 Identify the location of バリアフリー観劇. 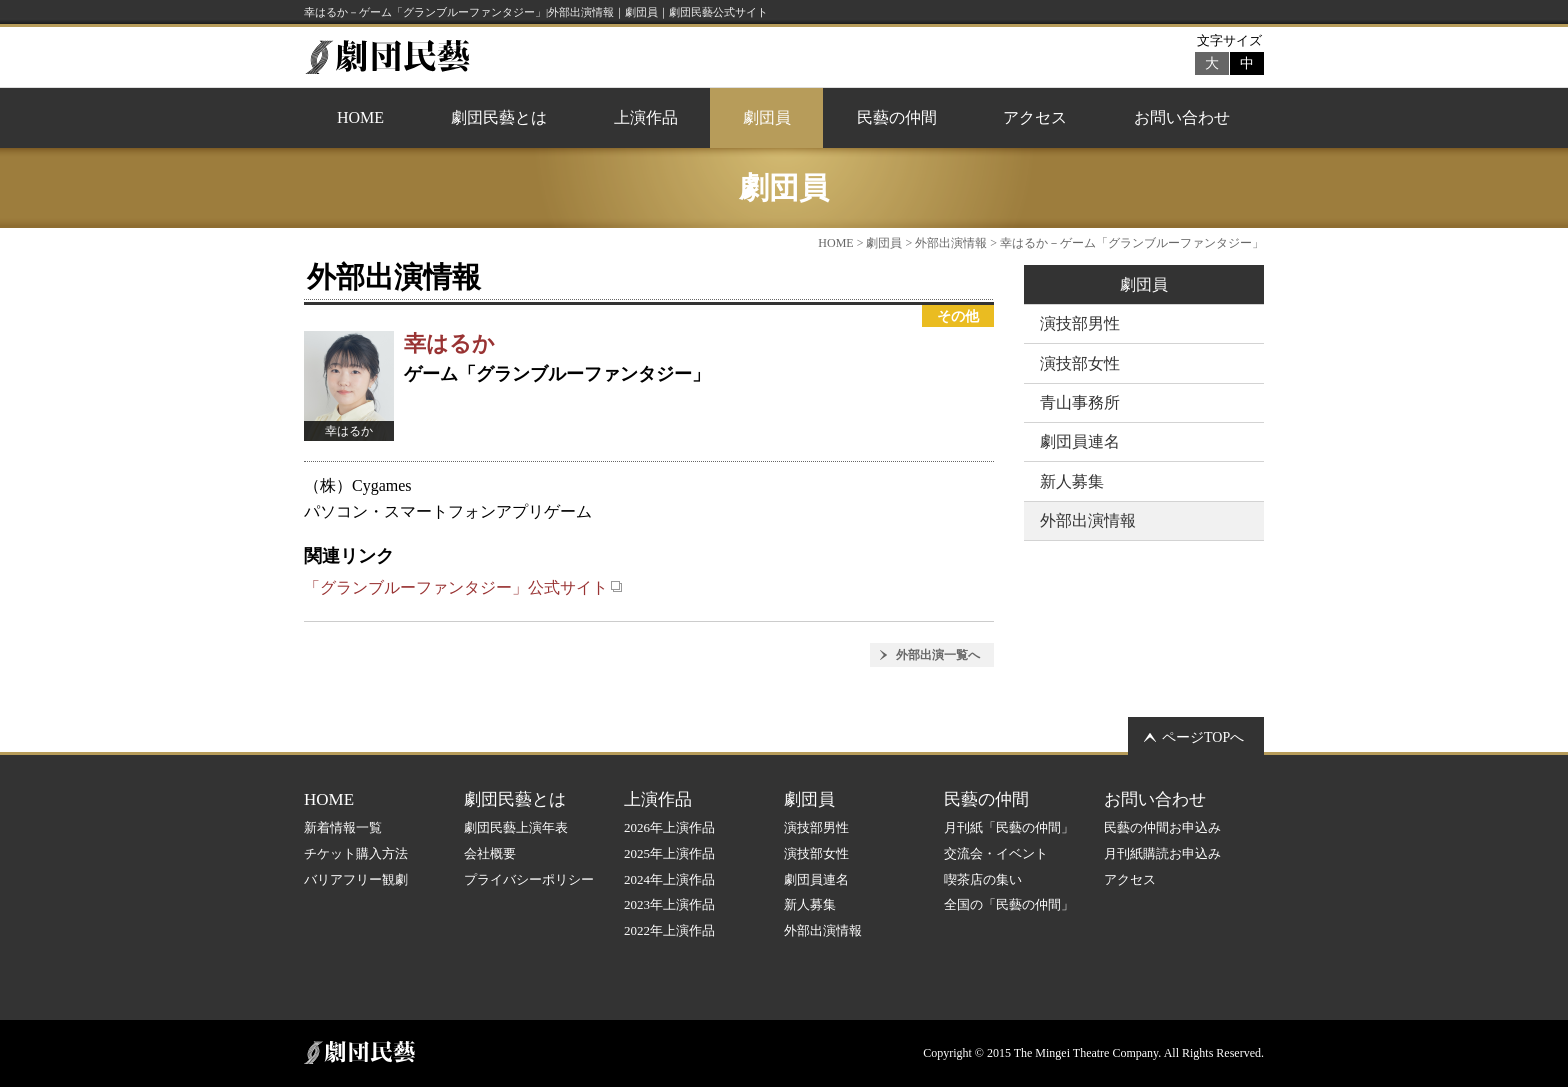
(356, 879).